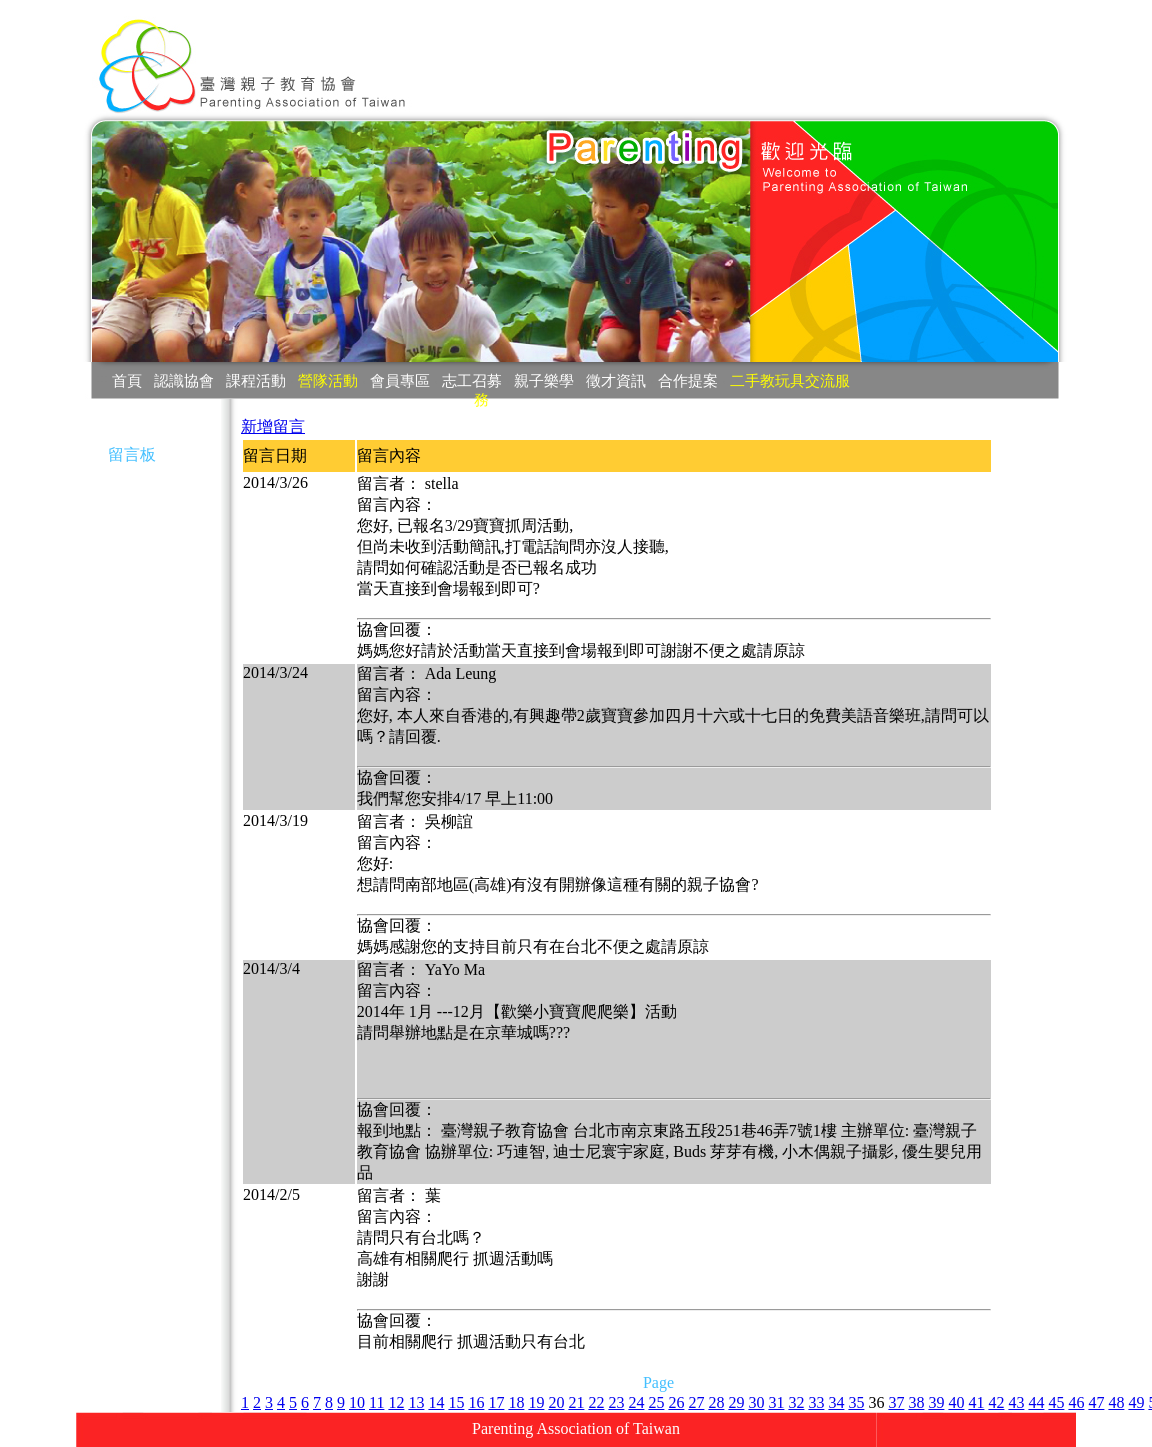  What do you see at coordinates (1056, 1402) in the screenshot?
I see `45` at bounding box center [1056, 1402].